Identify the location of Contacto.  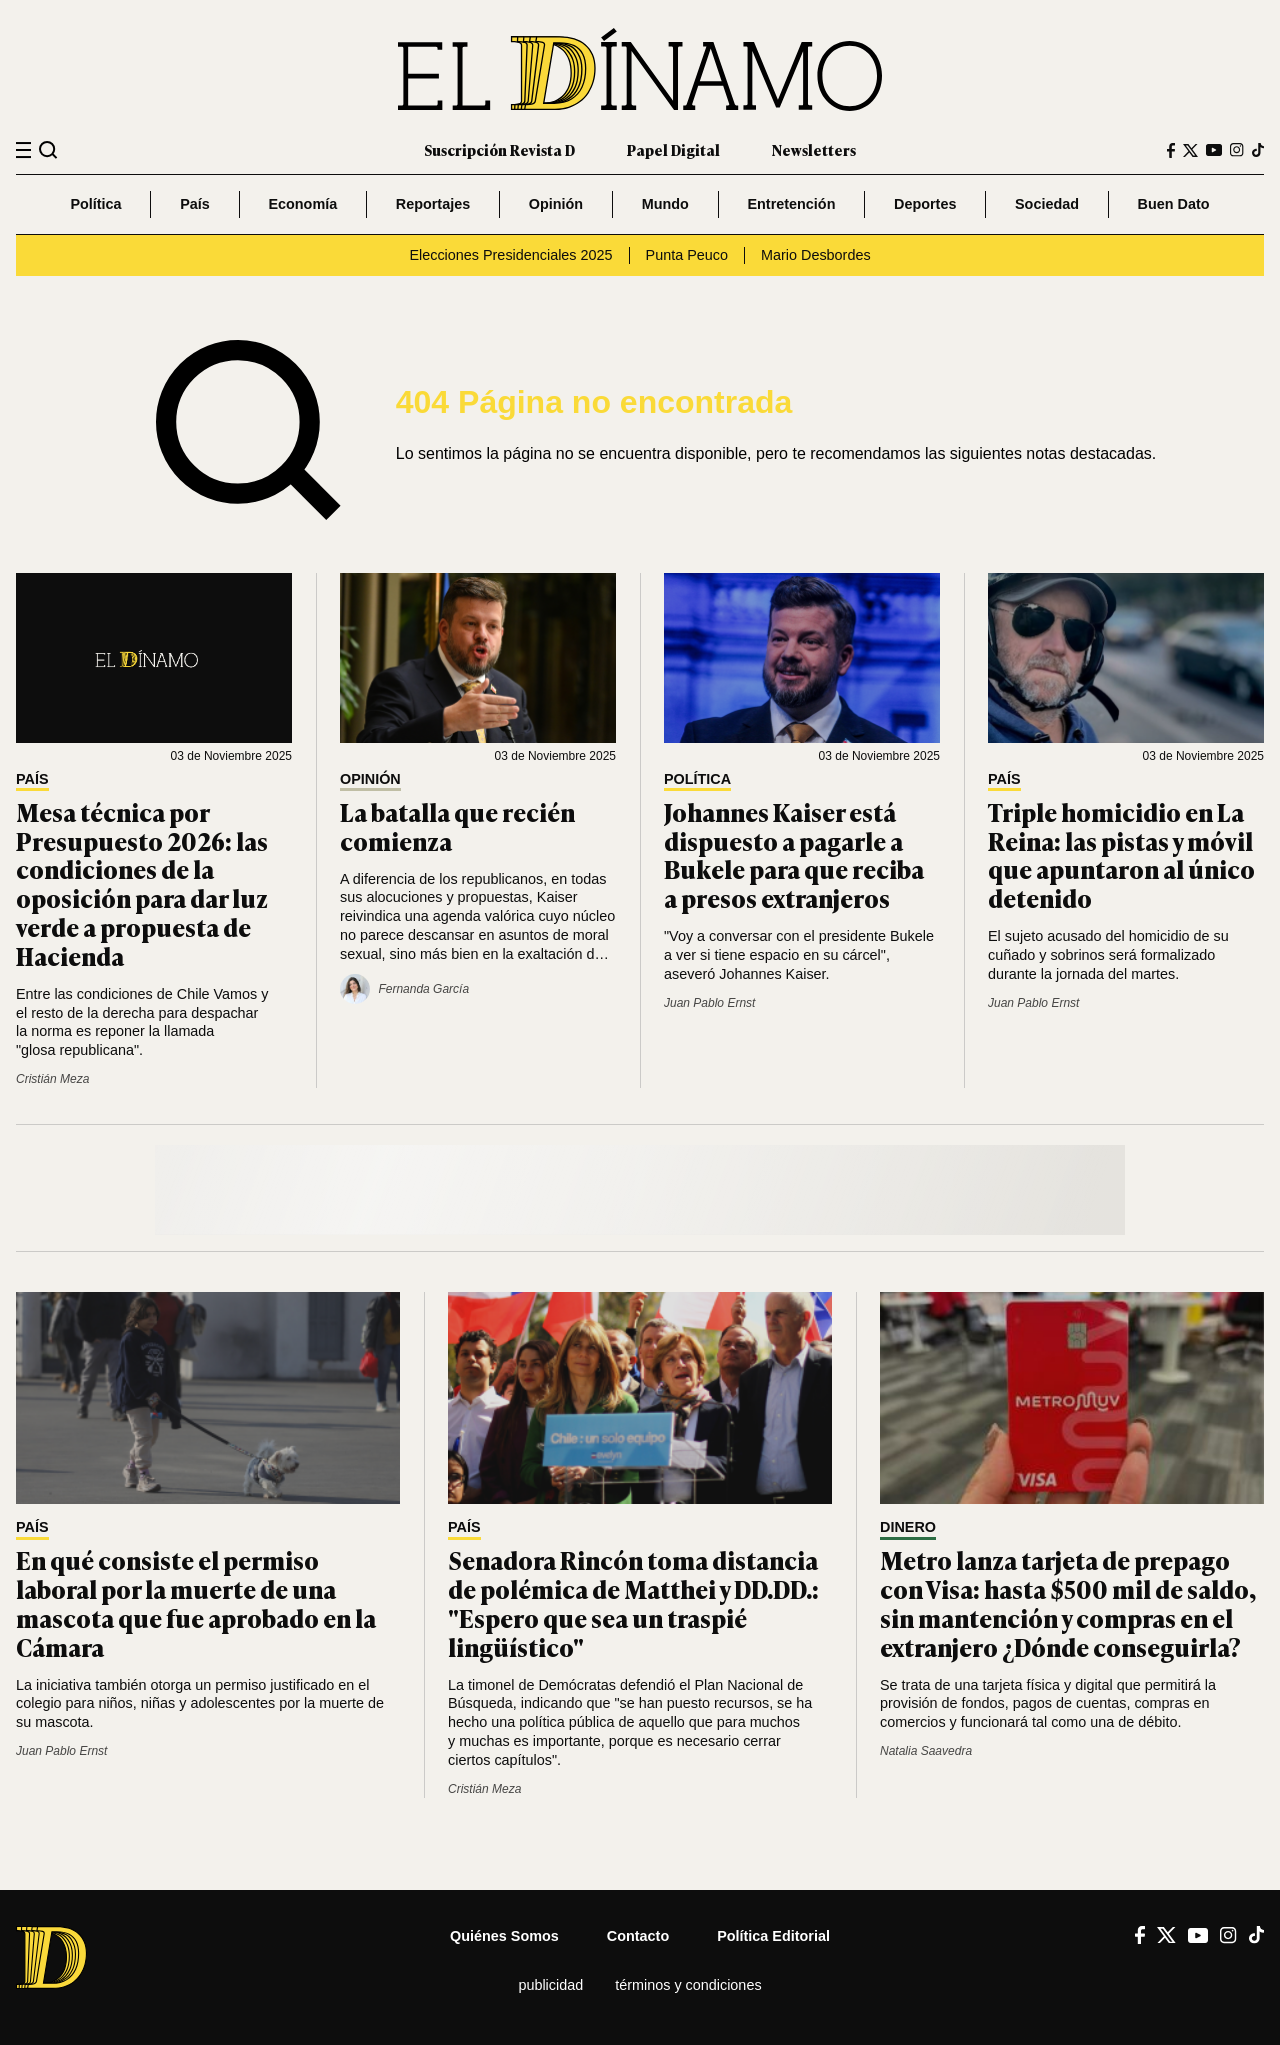
(638, 1936).